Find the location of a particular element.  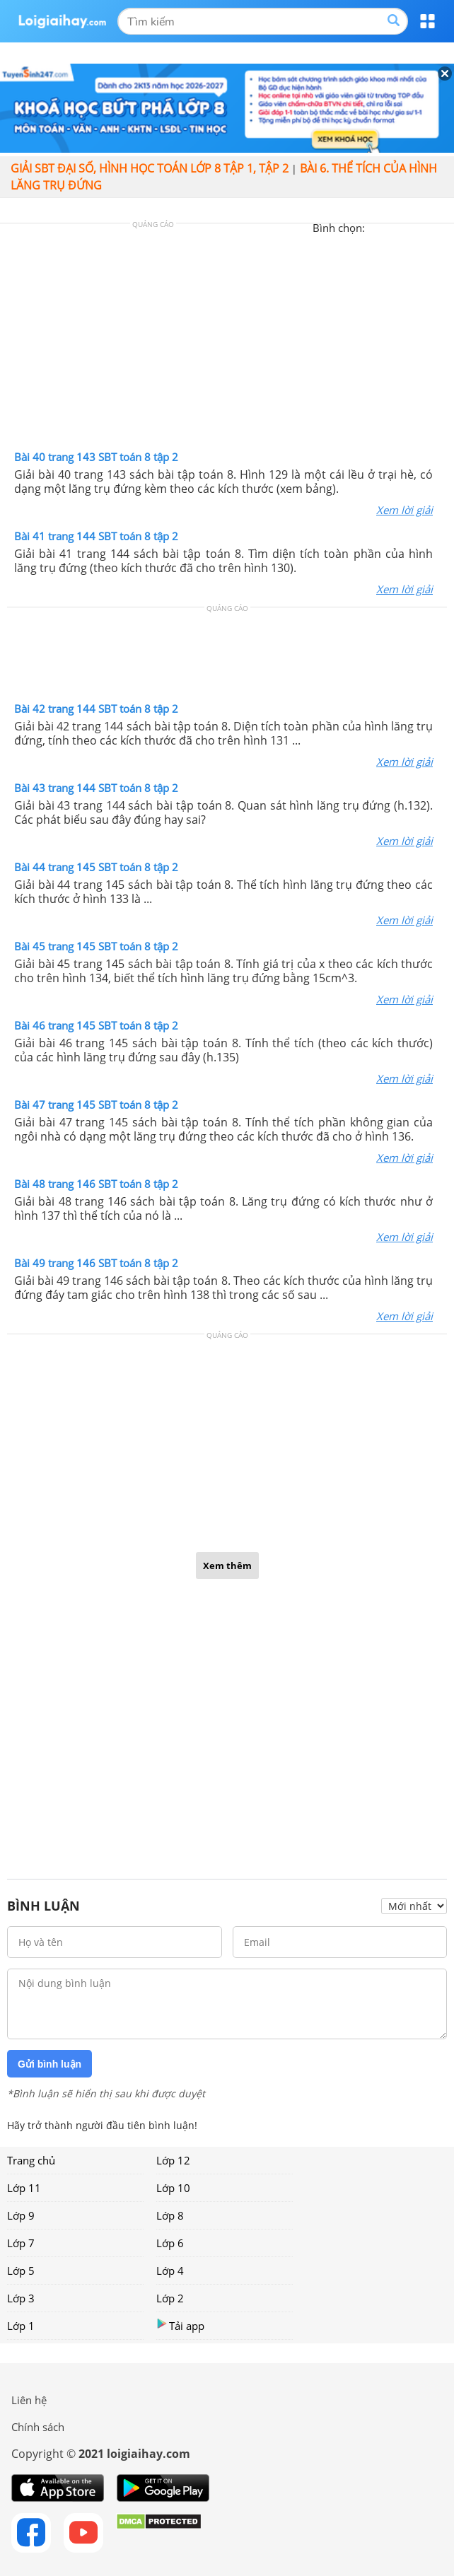

Lớp 11 is located at coordinates (24, 2188).